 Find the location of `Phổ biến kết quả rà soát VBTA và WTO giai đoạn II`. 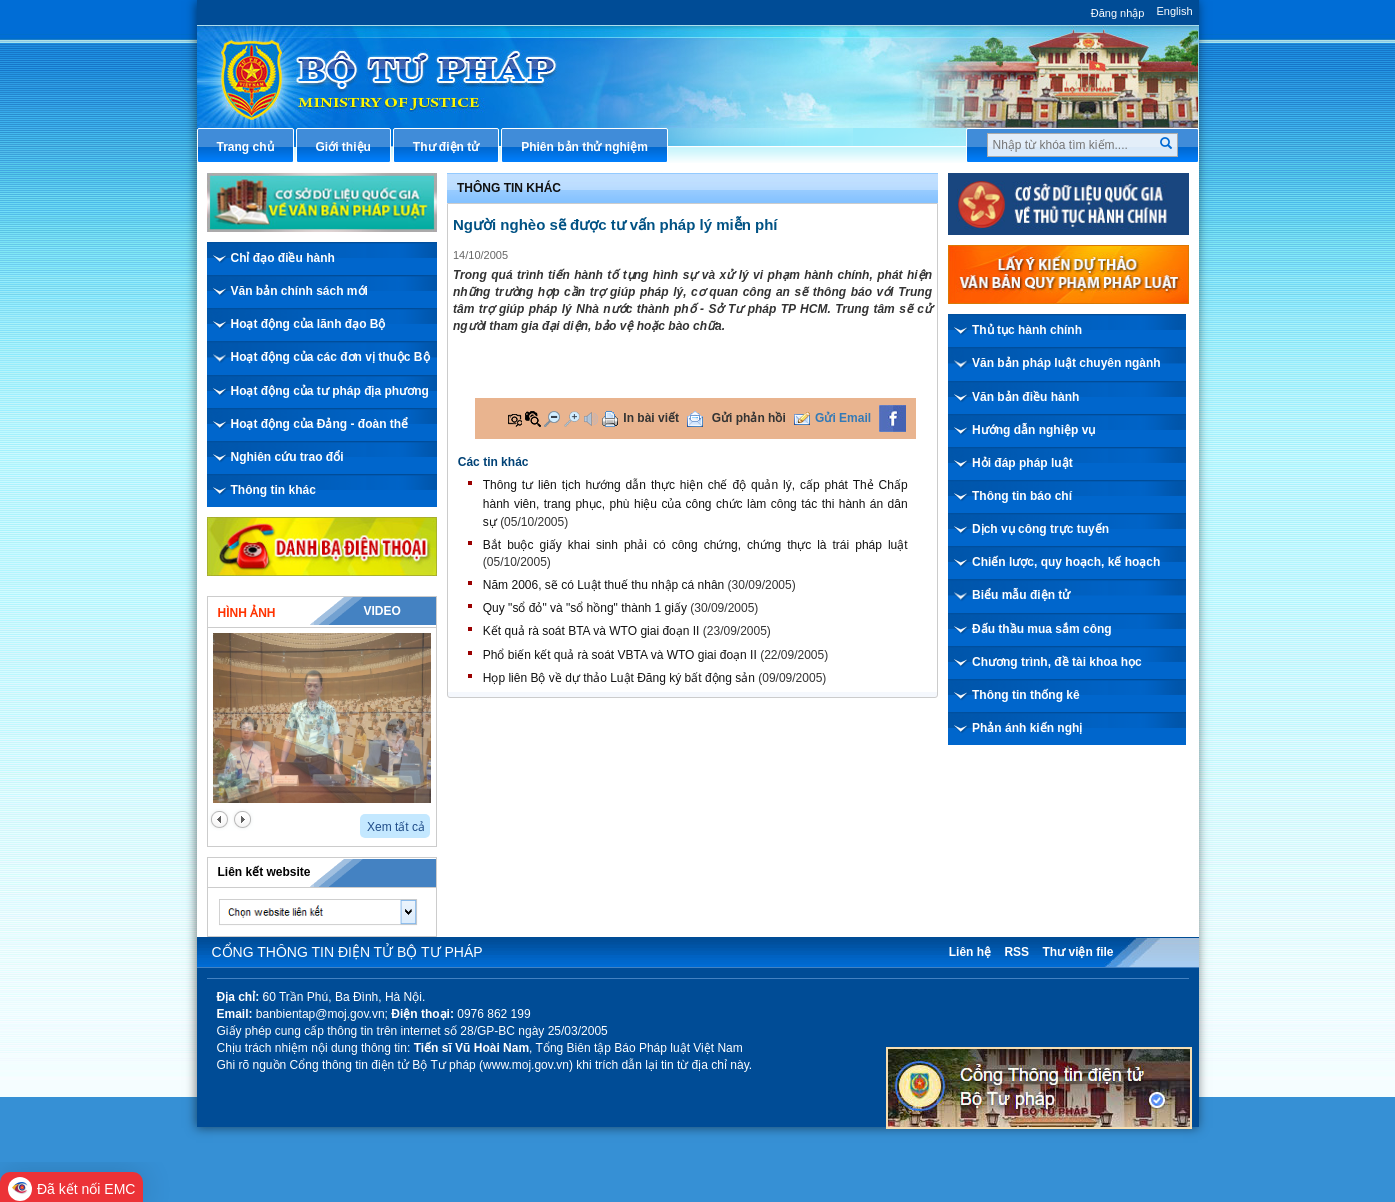

Phổ biến kết quả rà soát VBTA và WTO giai đoạn II is located at coordinates (620, 655).